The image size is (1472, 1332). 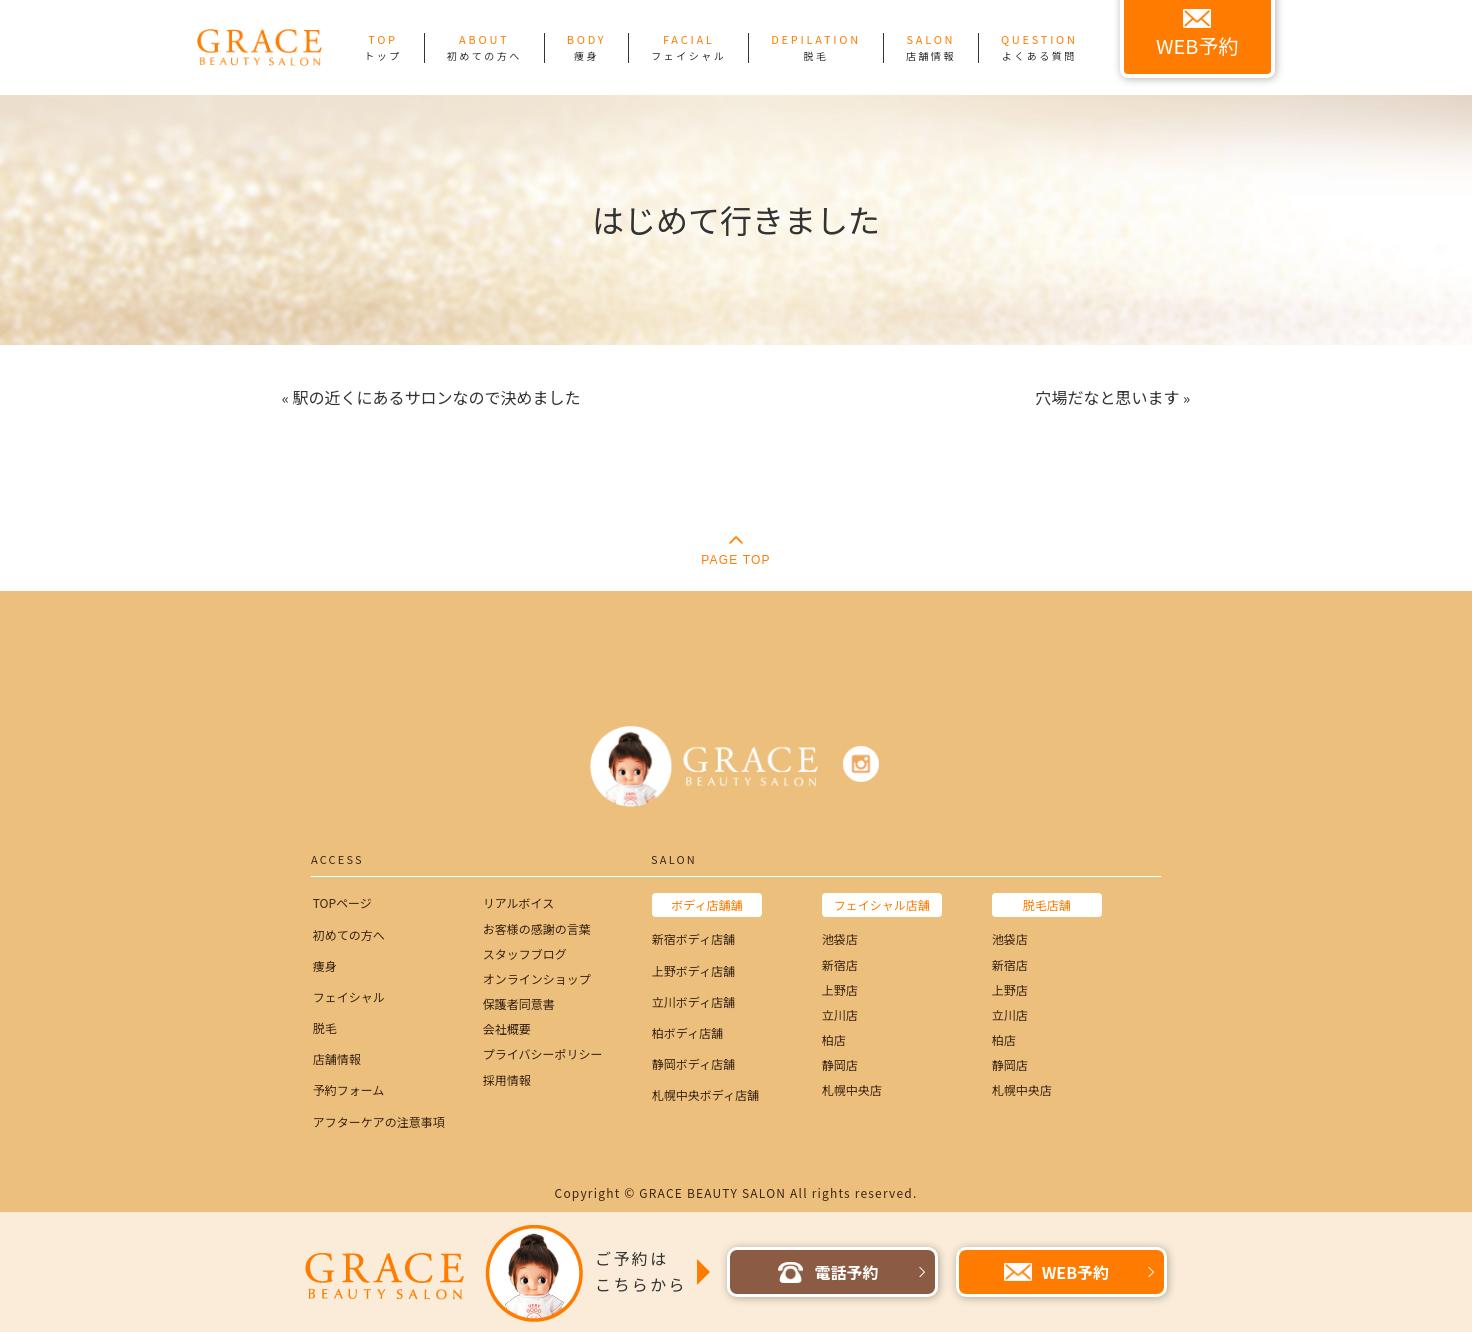 I want to click on 立川店, so click(x=840, y=1014).